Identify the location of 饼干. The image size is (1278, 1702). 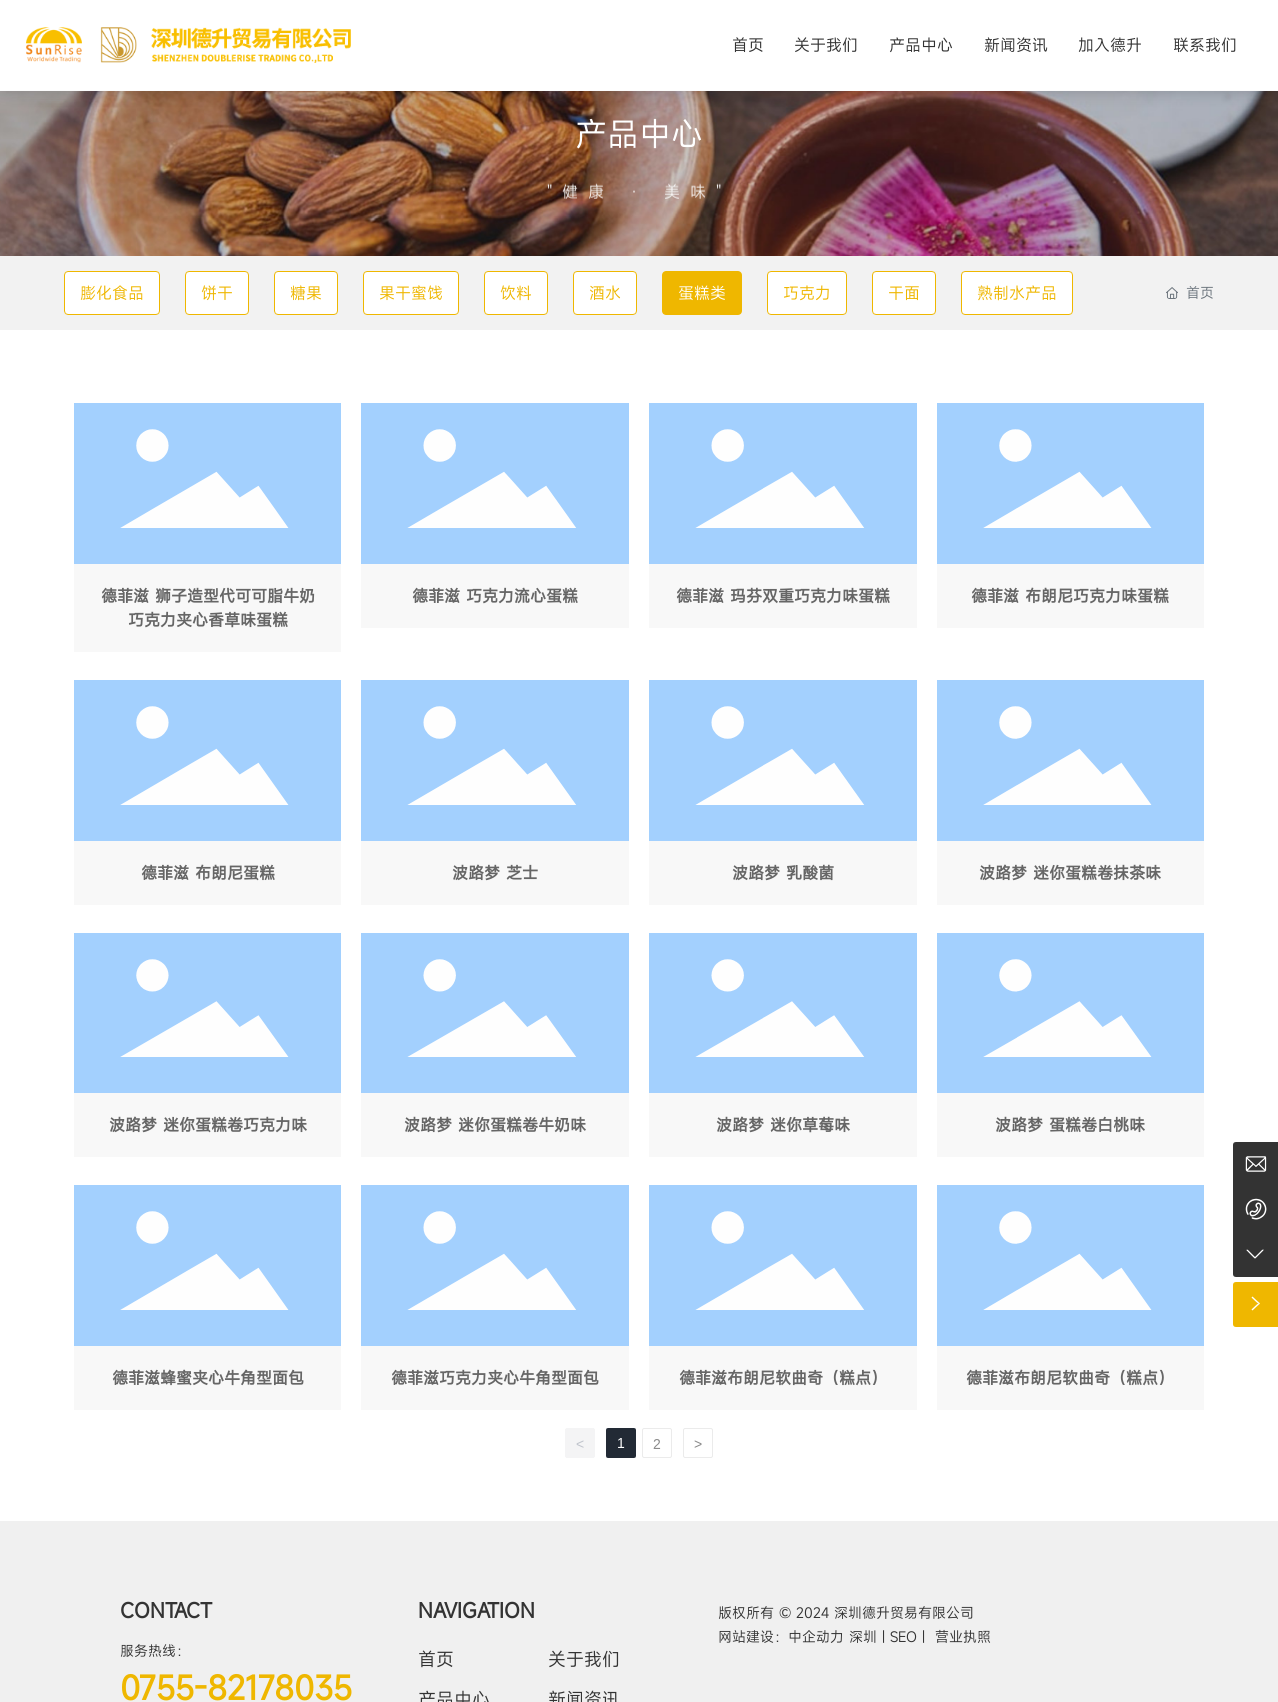
(217, 293).